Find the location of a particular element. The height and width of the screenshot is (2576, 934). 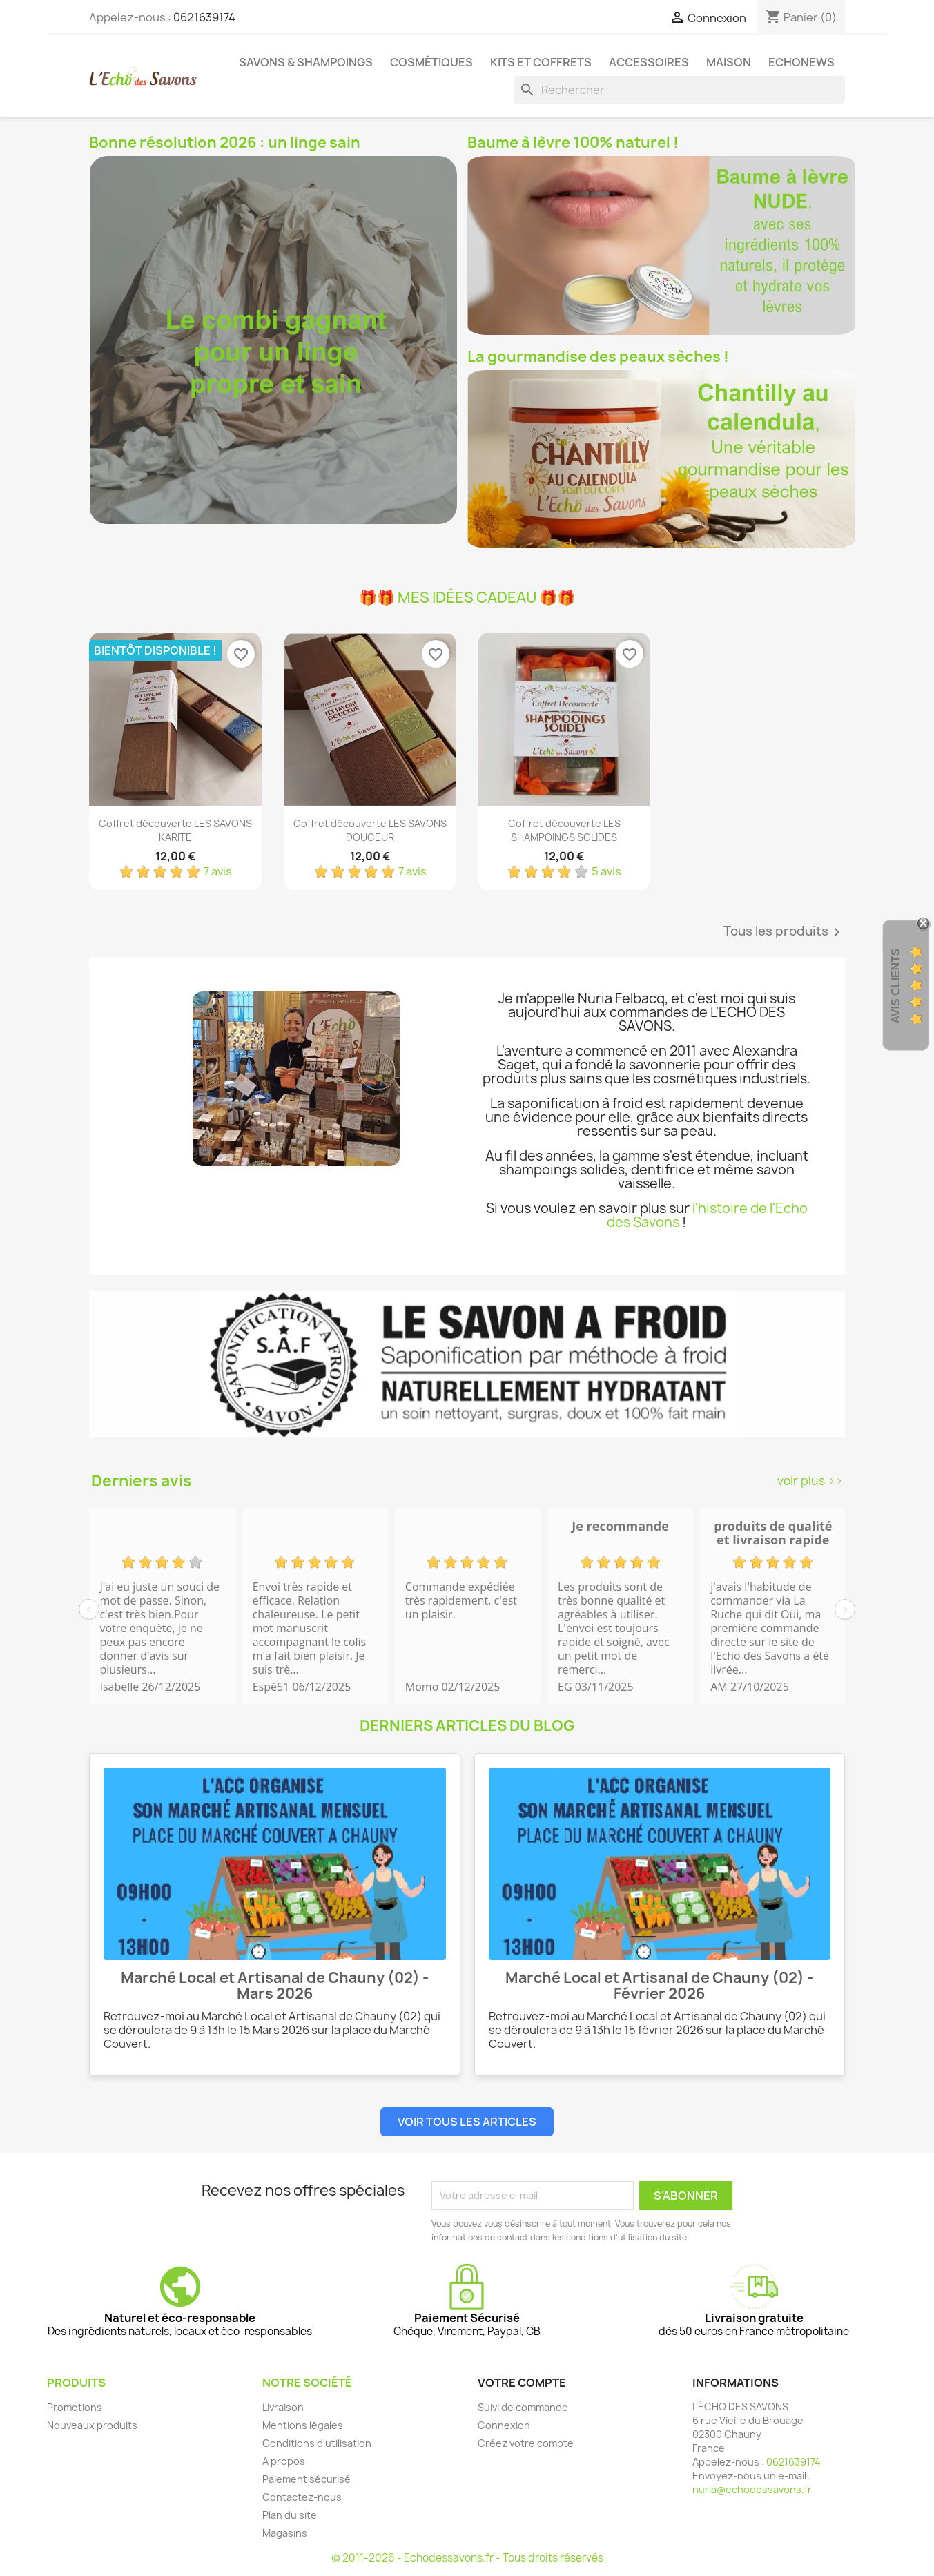

Voir tous les articles is located at coordinates (467, 2121).